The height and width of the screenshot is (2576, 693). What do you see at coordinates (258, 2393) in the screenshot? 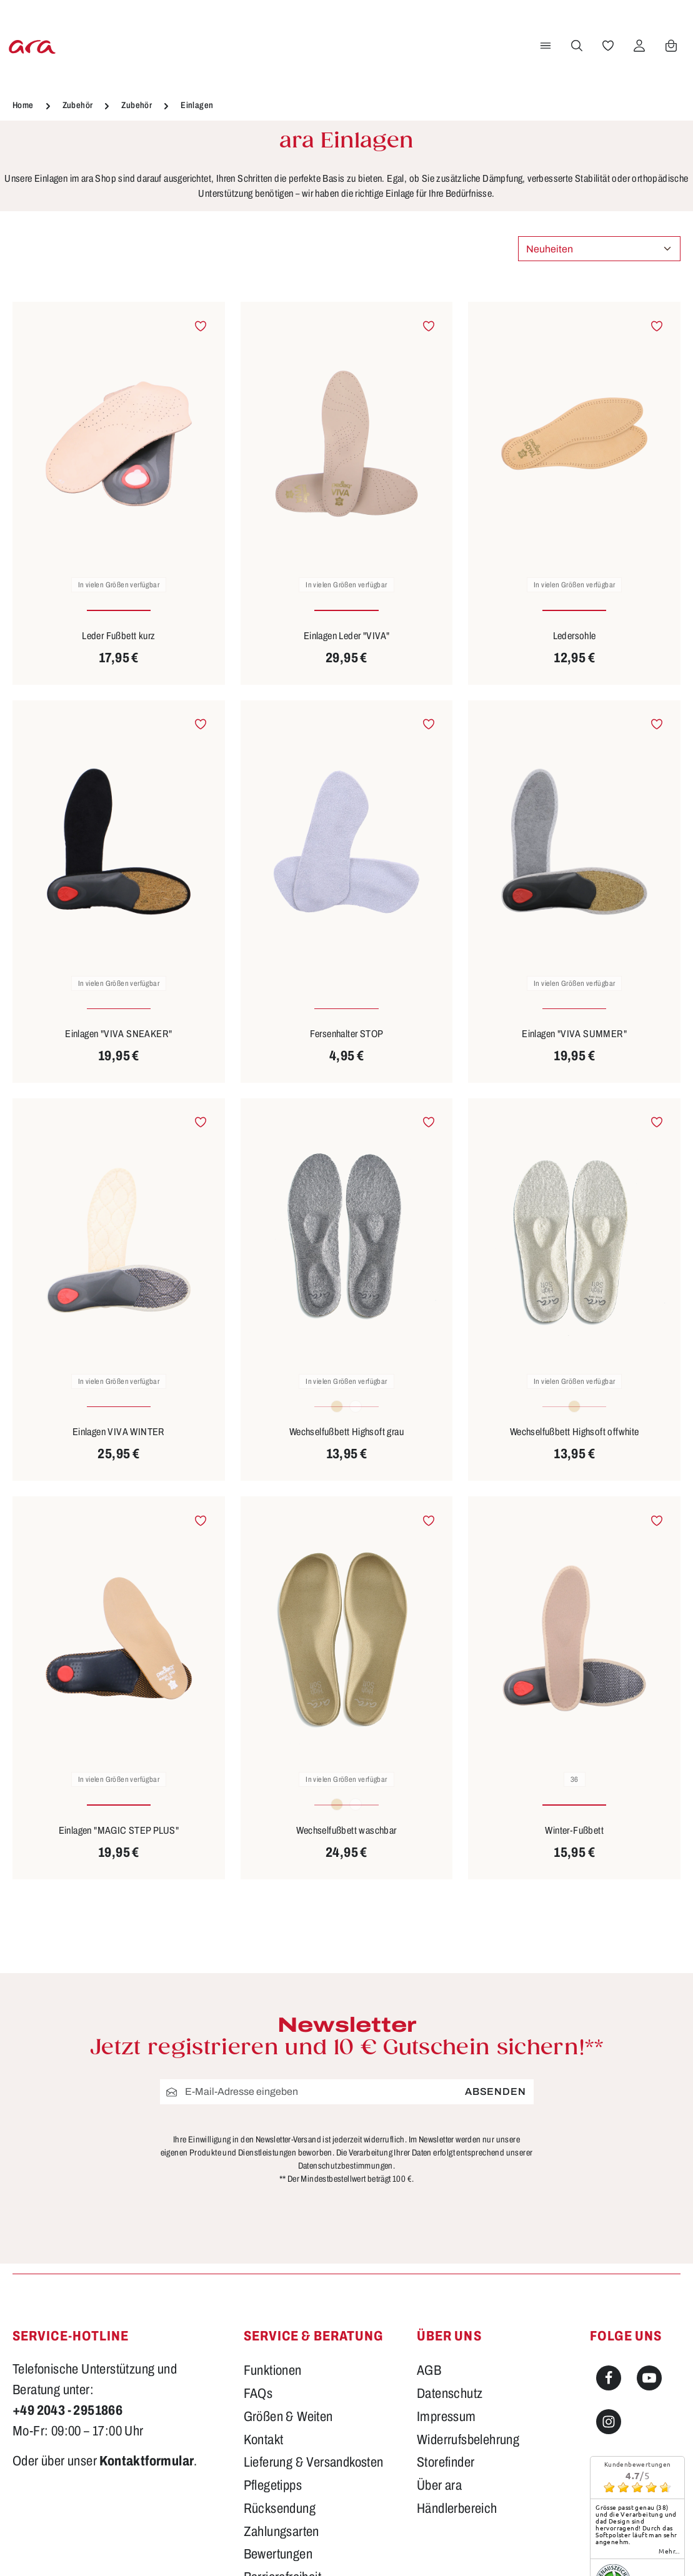
I see `FAQs` at bounding box center [258, 2393].